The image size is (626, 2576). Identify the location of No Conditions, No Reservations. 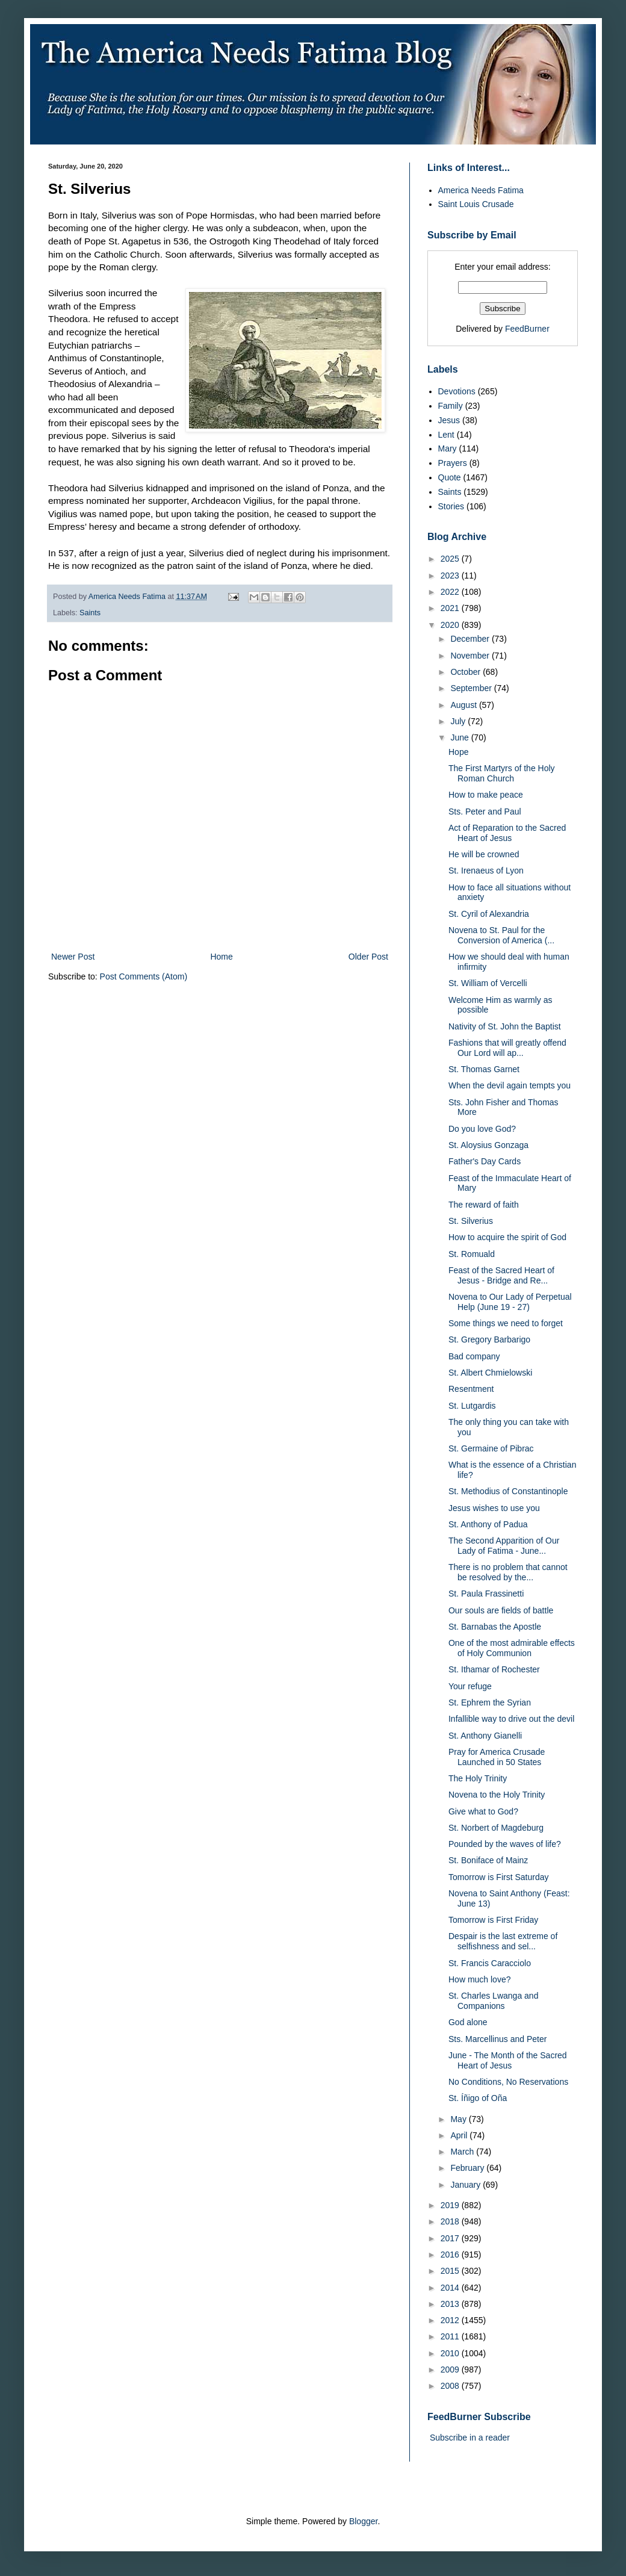
(508, 2082).